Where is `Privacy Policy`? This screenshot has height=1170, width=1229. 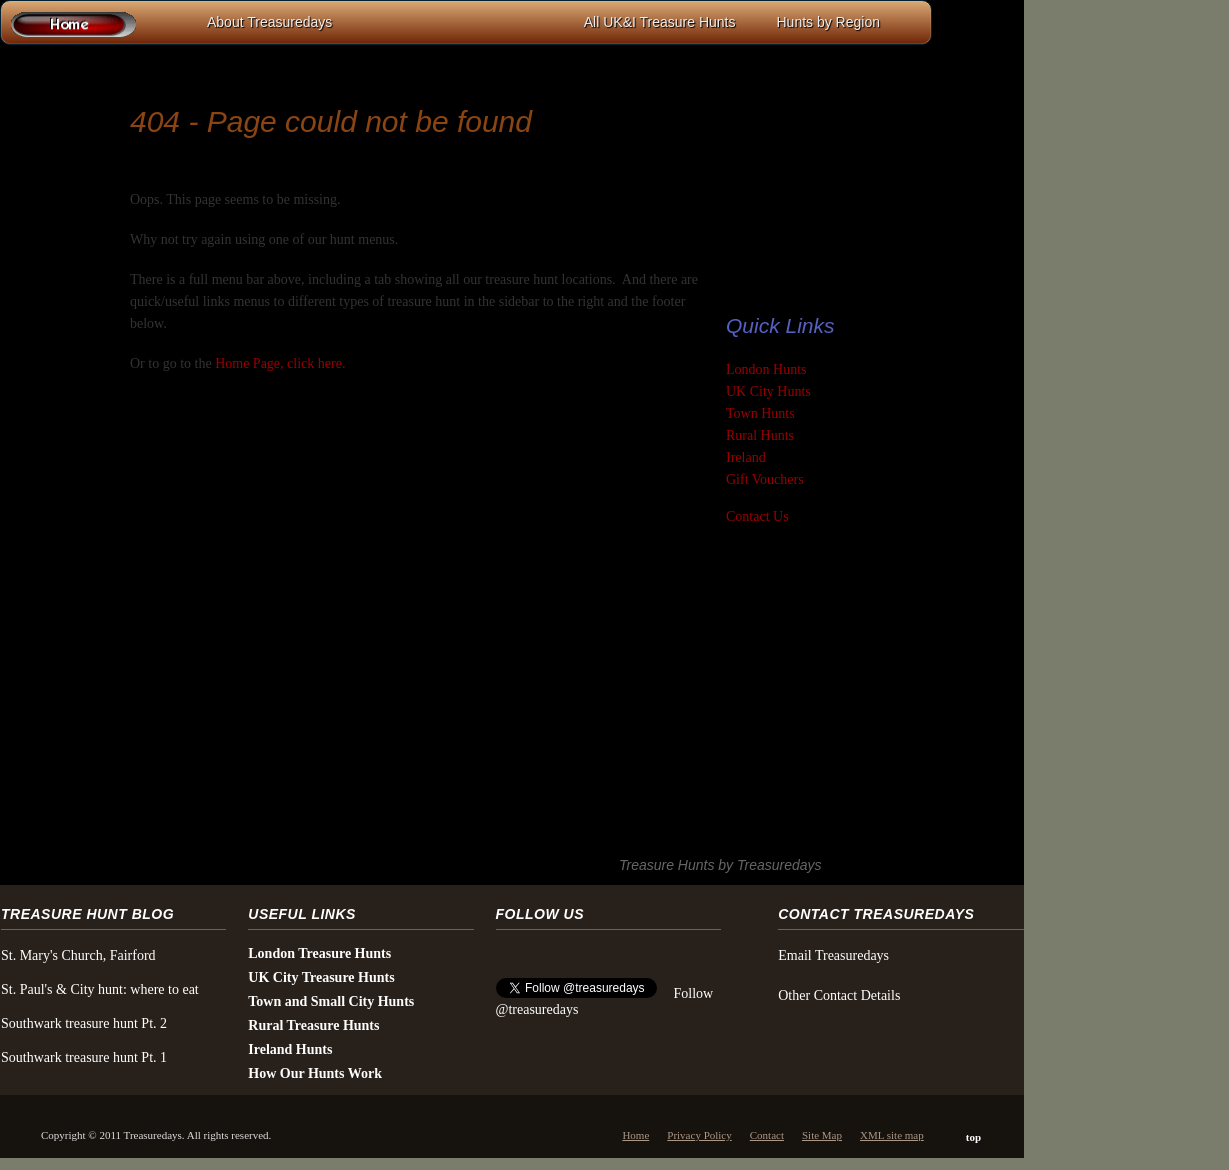 Privacy Policy is located at coordinates (699, 1135).